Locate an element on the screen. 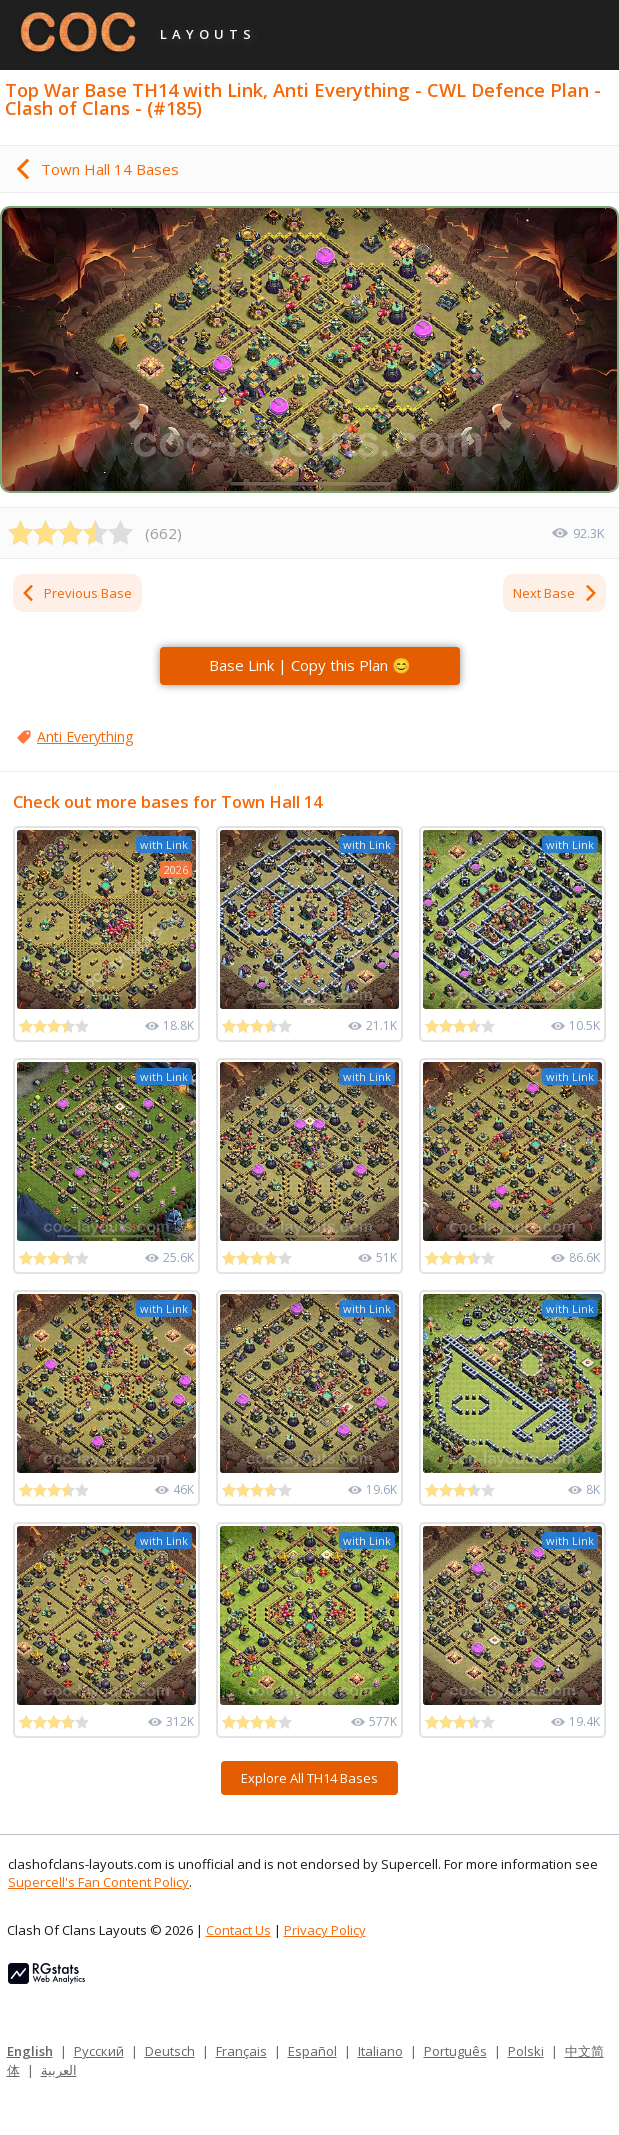  Supercell's Fan Content Policy is located at coordinates (98, 1882).